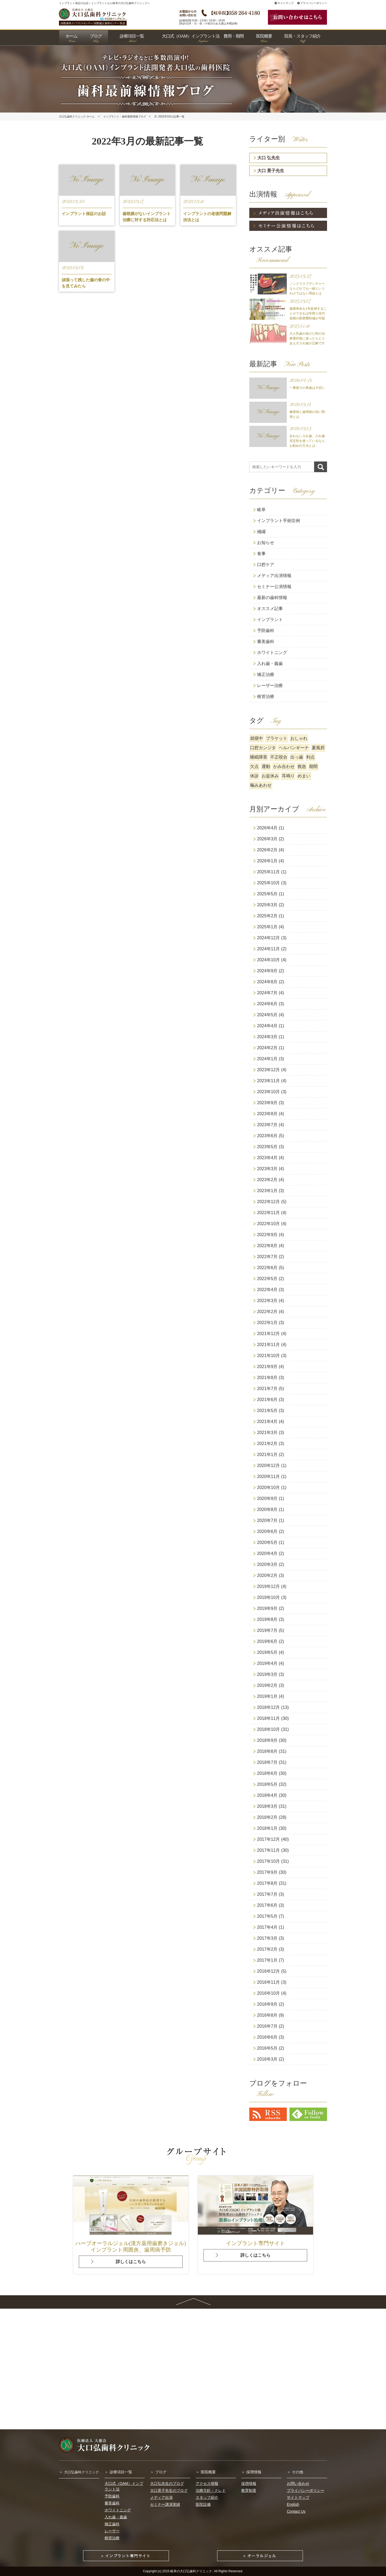 The image size is (386, 2576). Describe the element at coordinates (268, 1212) in the screenshot. I see `2022年11月` at that location.